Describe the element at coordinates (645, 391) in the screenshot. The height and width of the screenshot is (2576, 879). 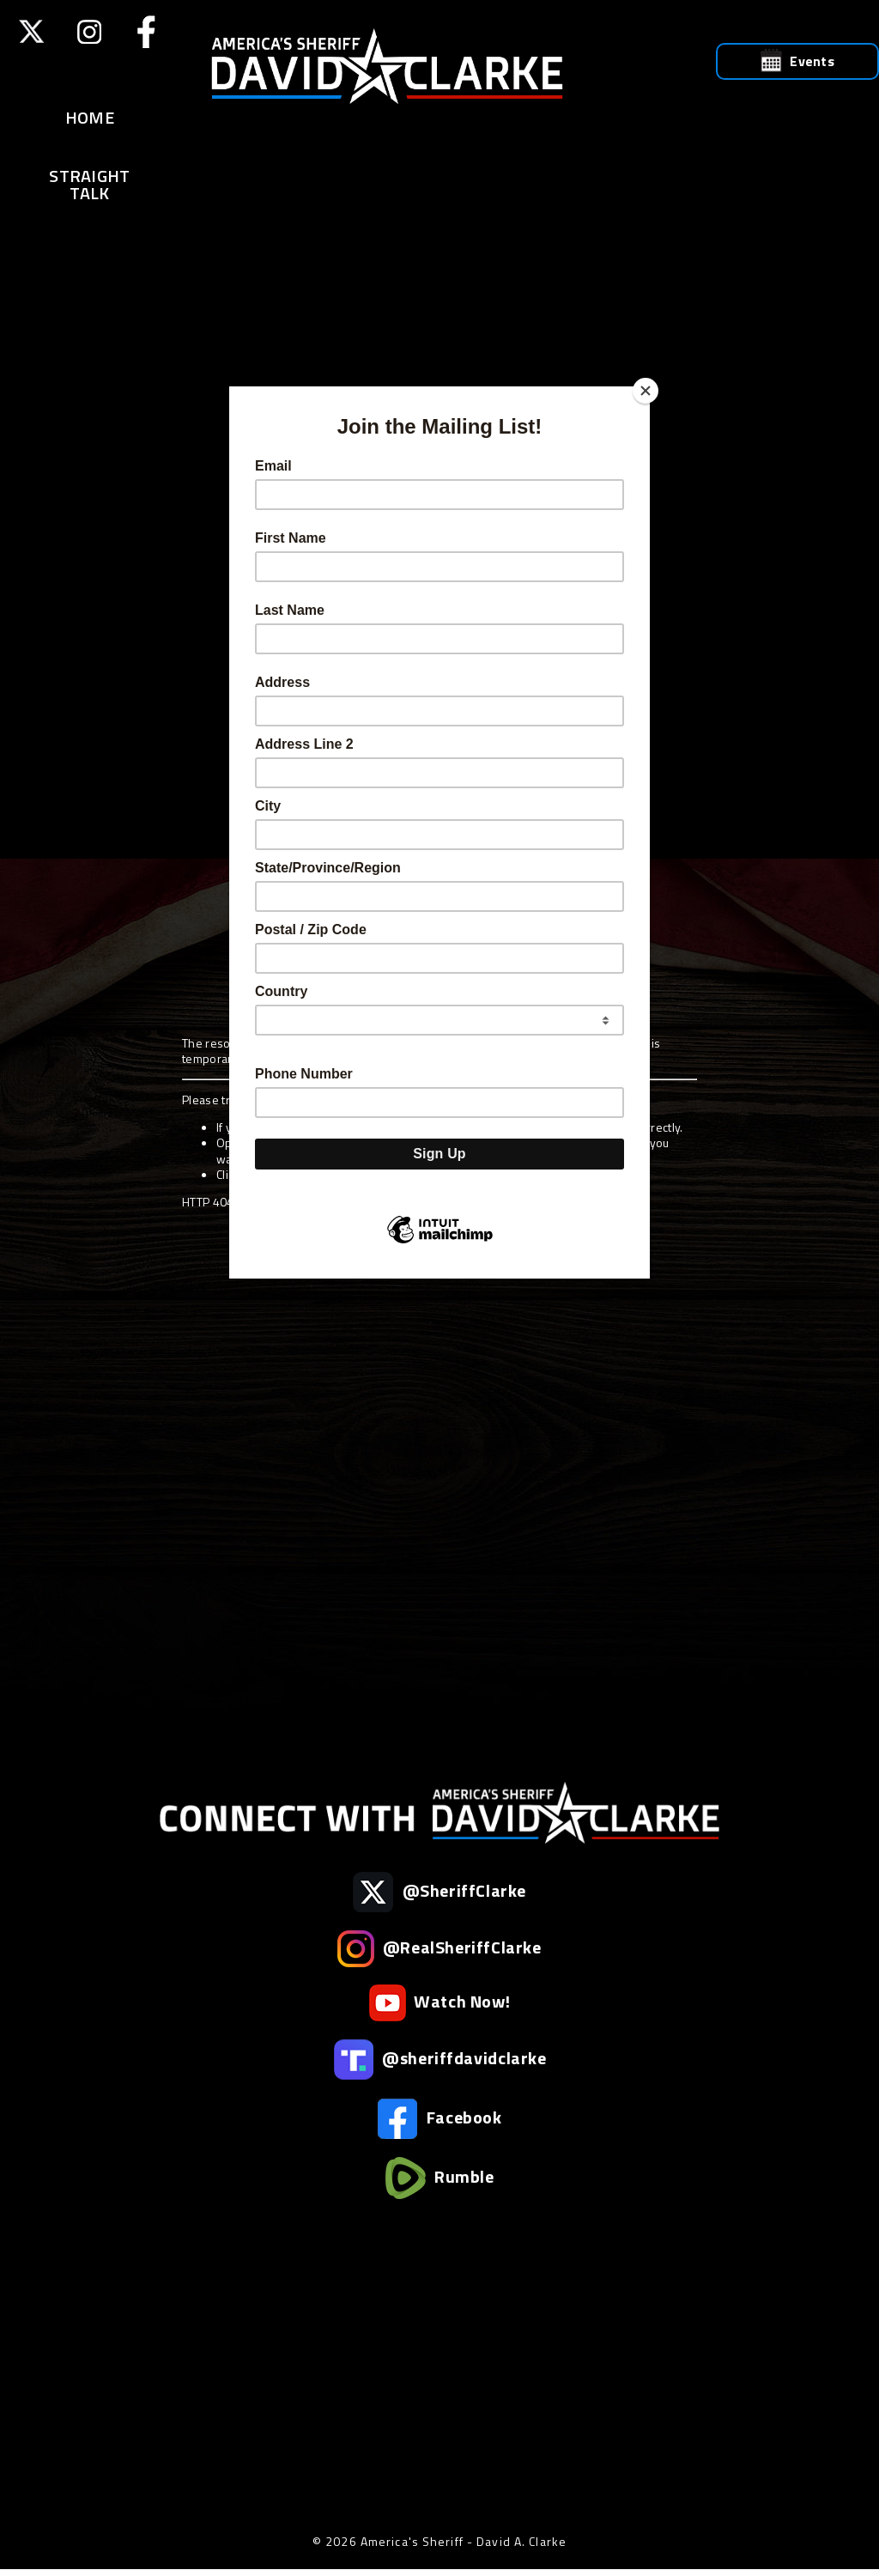
I see `[Close]` at that location.